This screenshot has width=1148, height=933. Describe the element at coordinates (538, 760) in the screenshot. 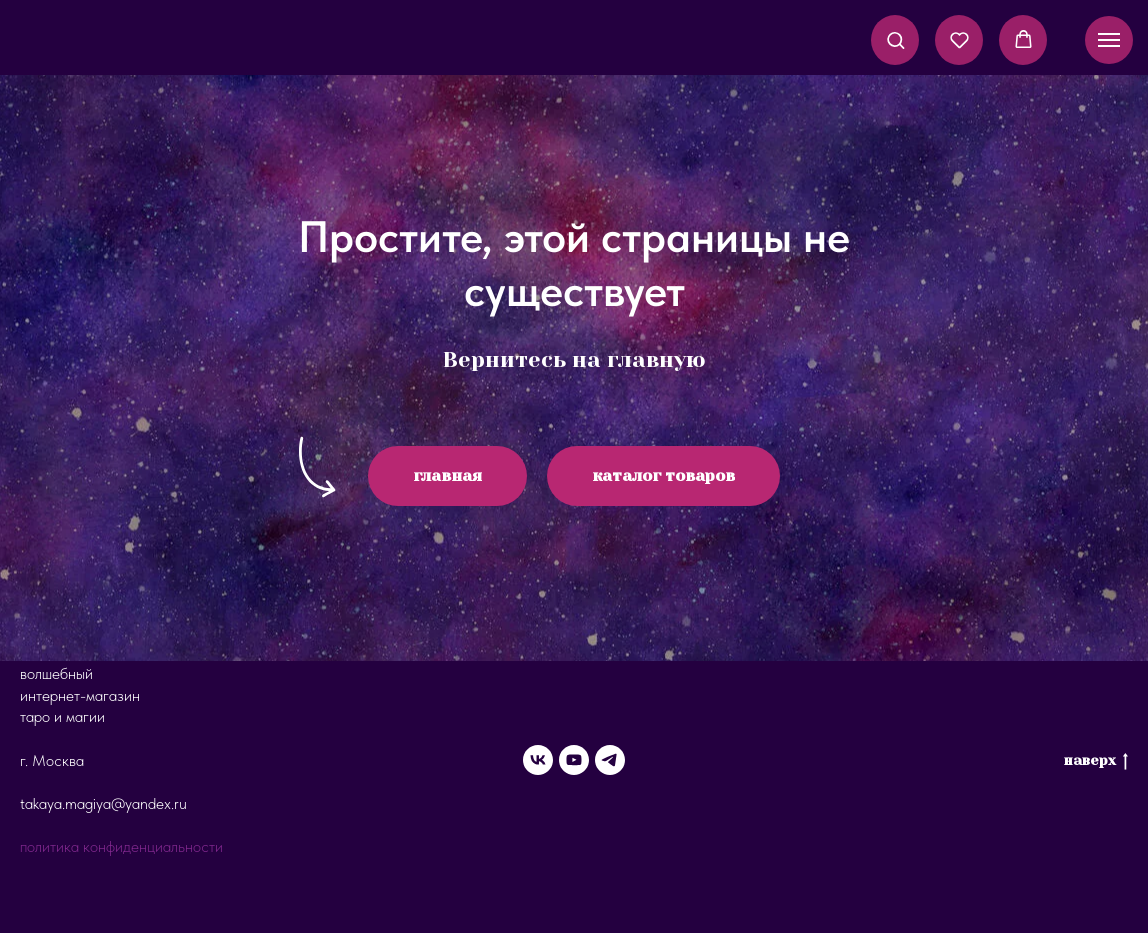

I see `[vk]` at that location.